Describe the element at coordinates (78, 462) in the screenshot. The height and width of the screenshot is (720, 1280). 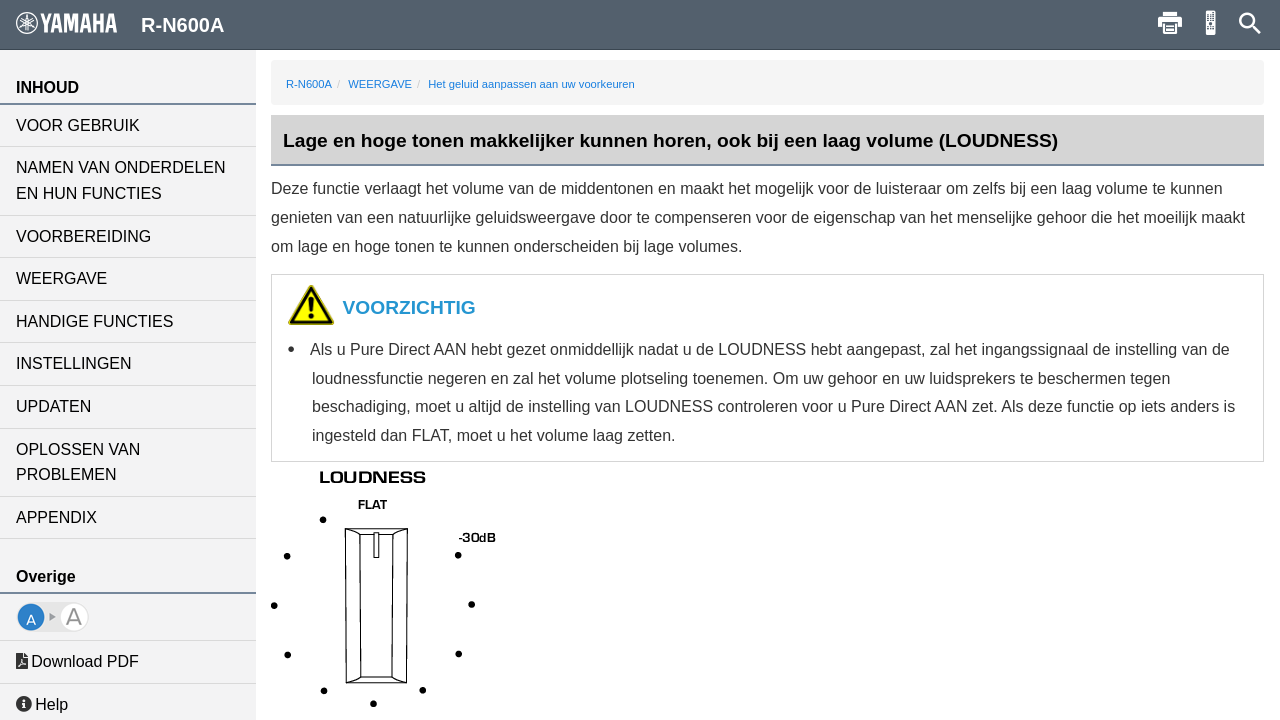
I see `OPLOSSEN VAN PROBLEMEN` at that location.